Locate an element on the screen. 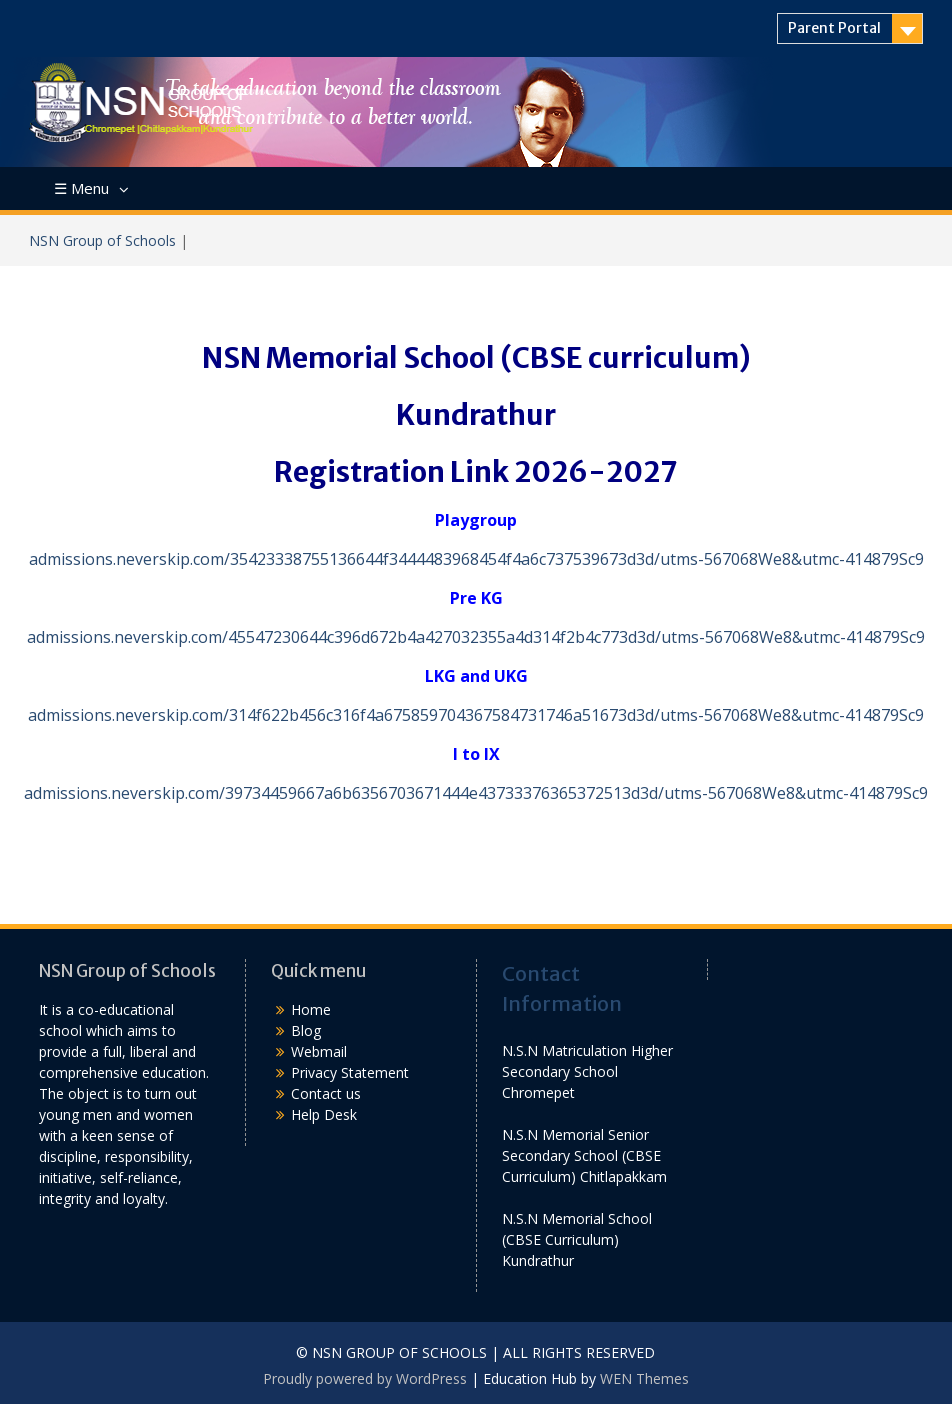  Home is located at coordinates (311, 1009).